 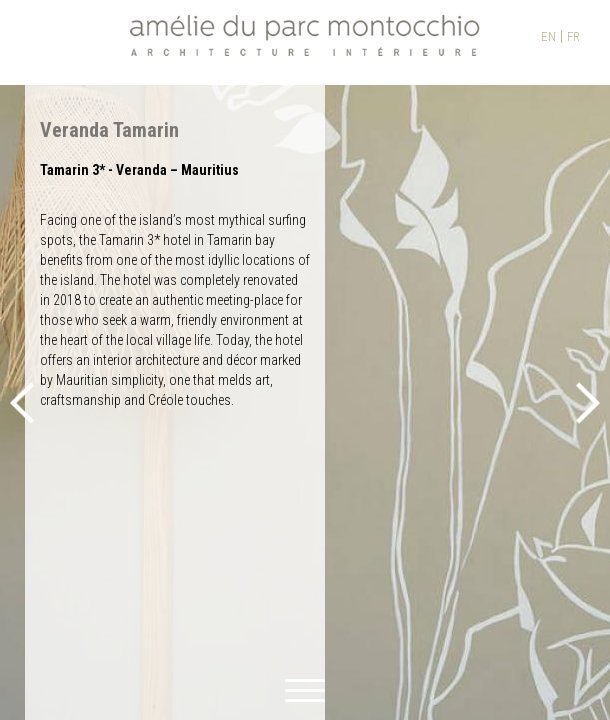 I want to click on Previous [button], so click(x=22, y=402).